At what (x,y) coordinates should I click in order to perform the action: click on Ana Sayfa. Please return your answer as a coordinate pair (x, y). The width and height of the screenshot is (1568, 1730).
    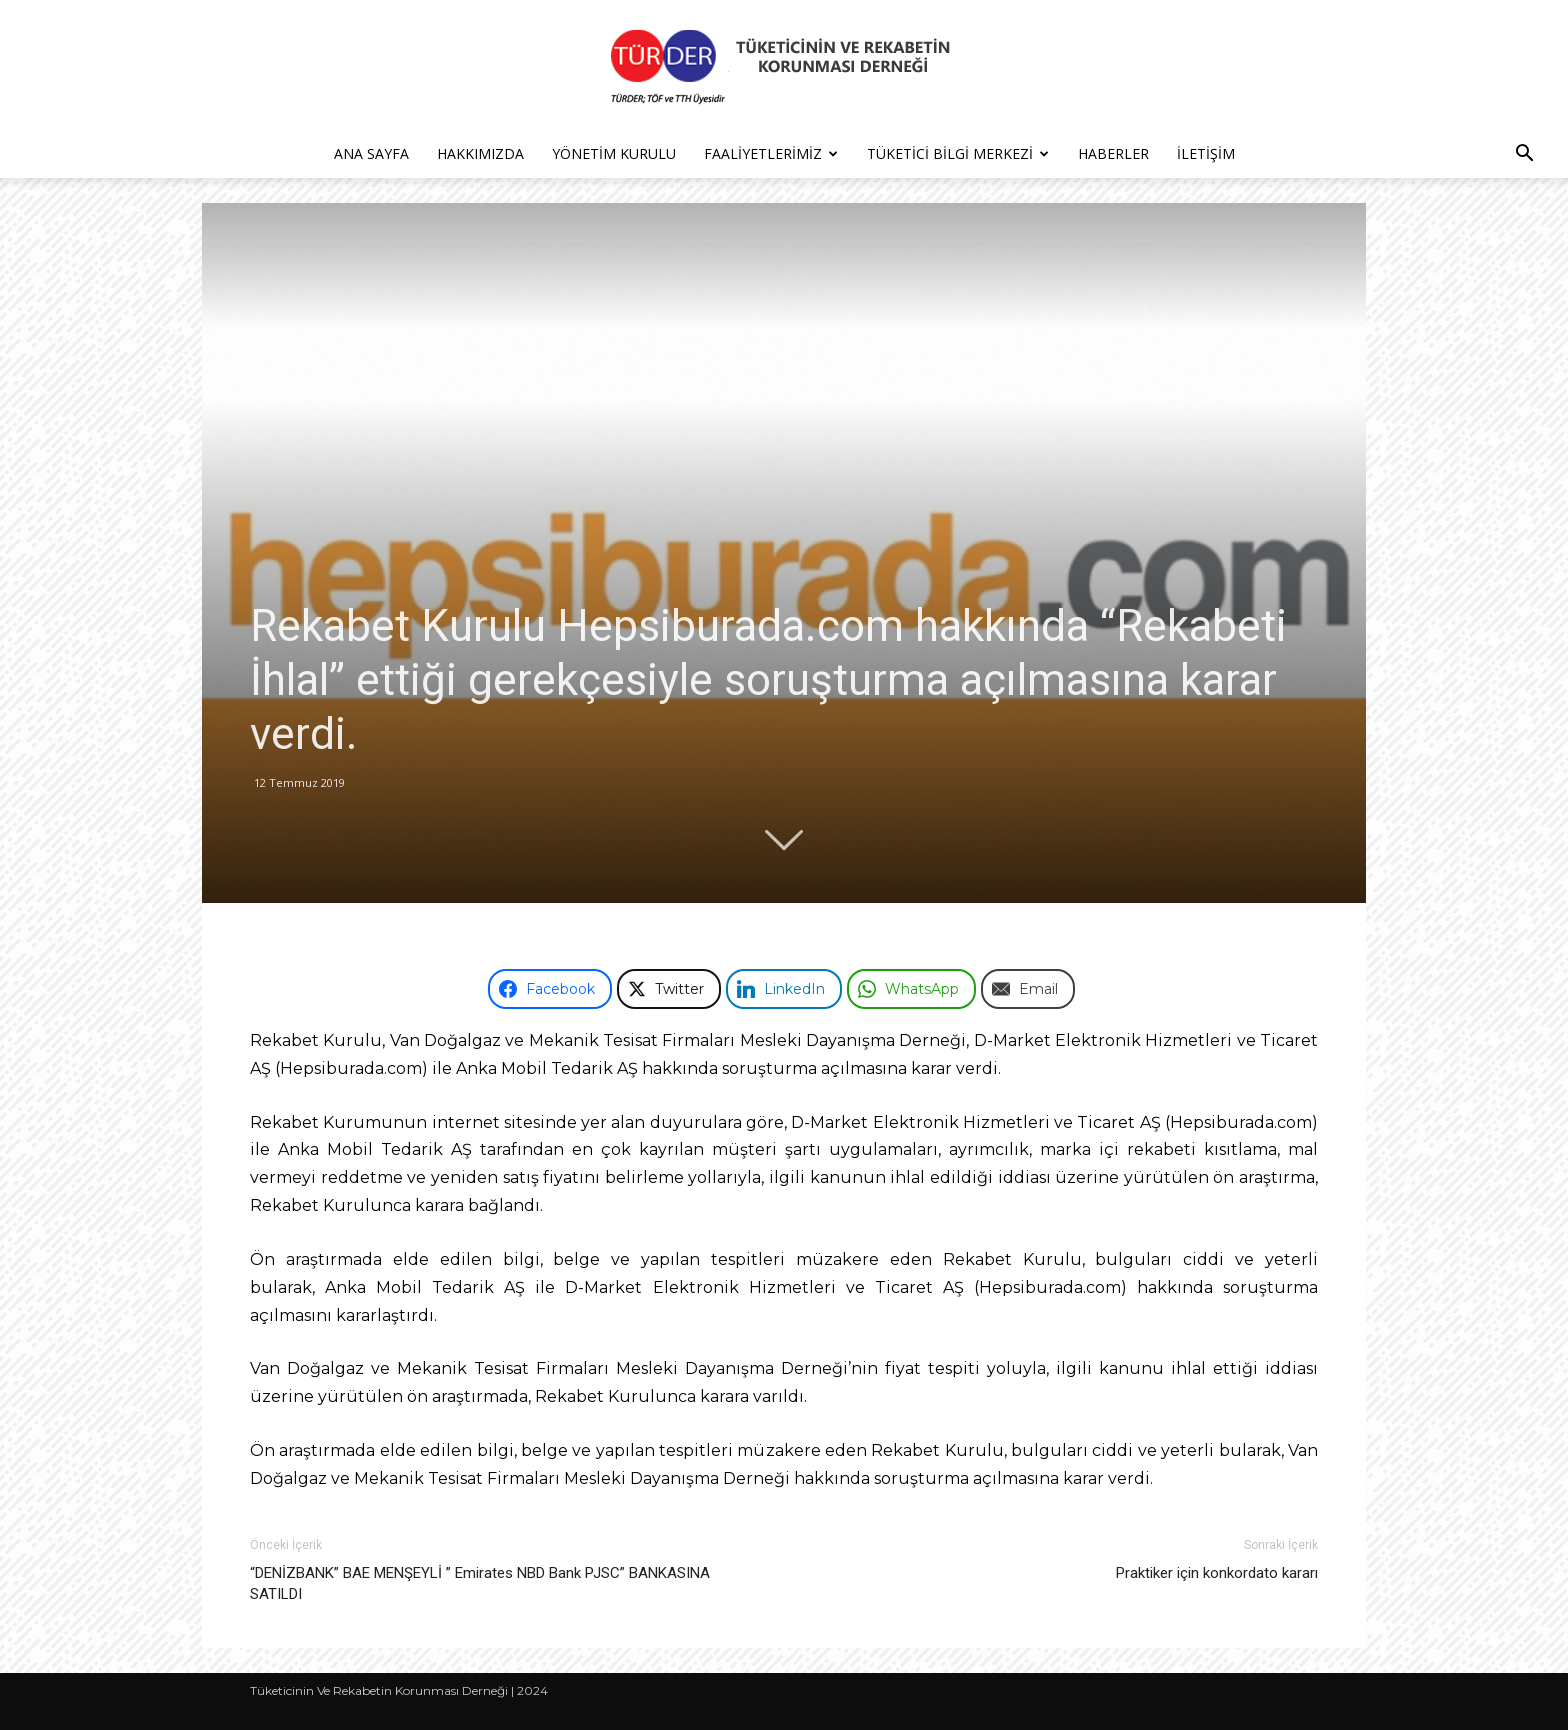
    Looking at the image, I should click on (371, 153).